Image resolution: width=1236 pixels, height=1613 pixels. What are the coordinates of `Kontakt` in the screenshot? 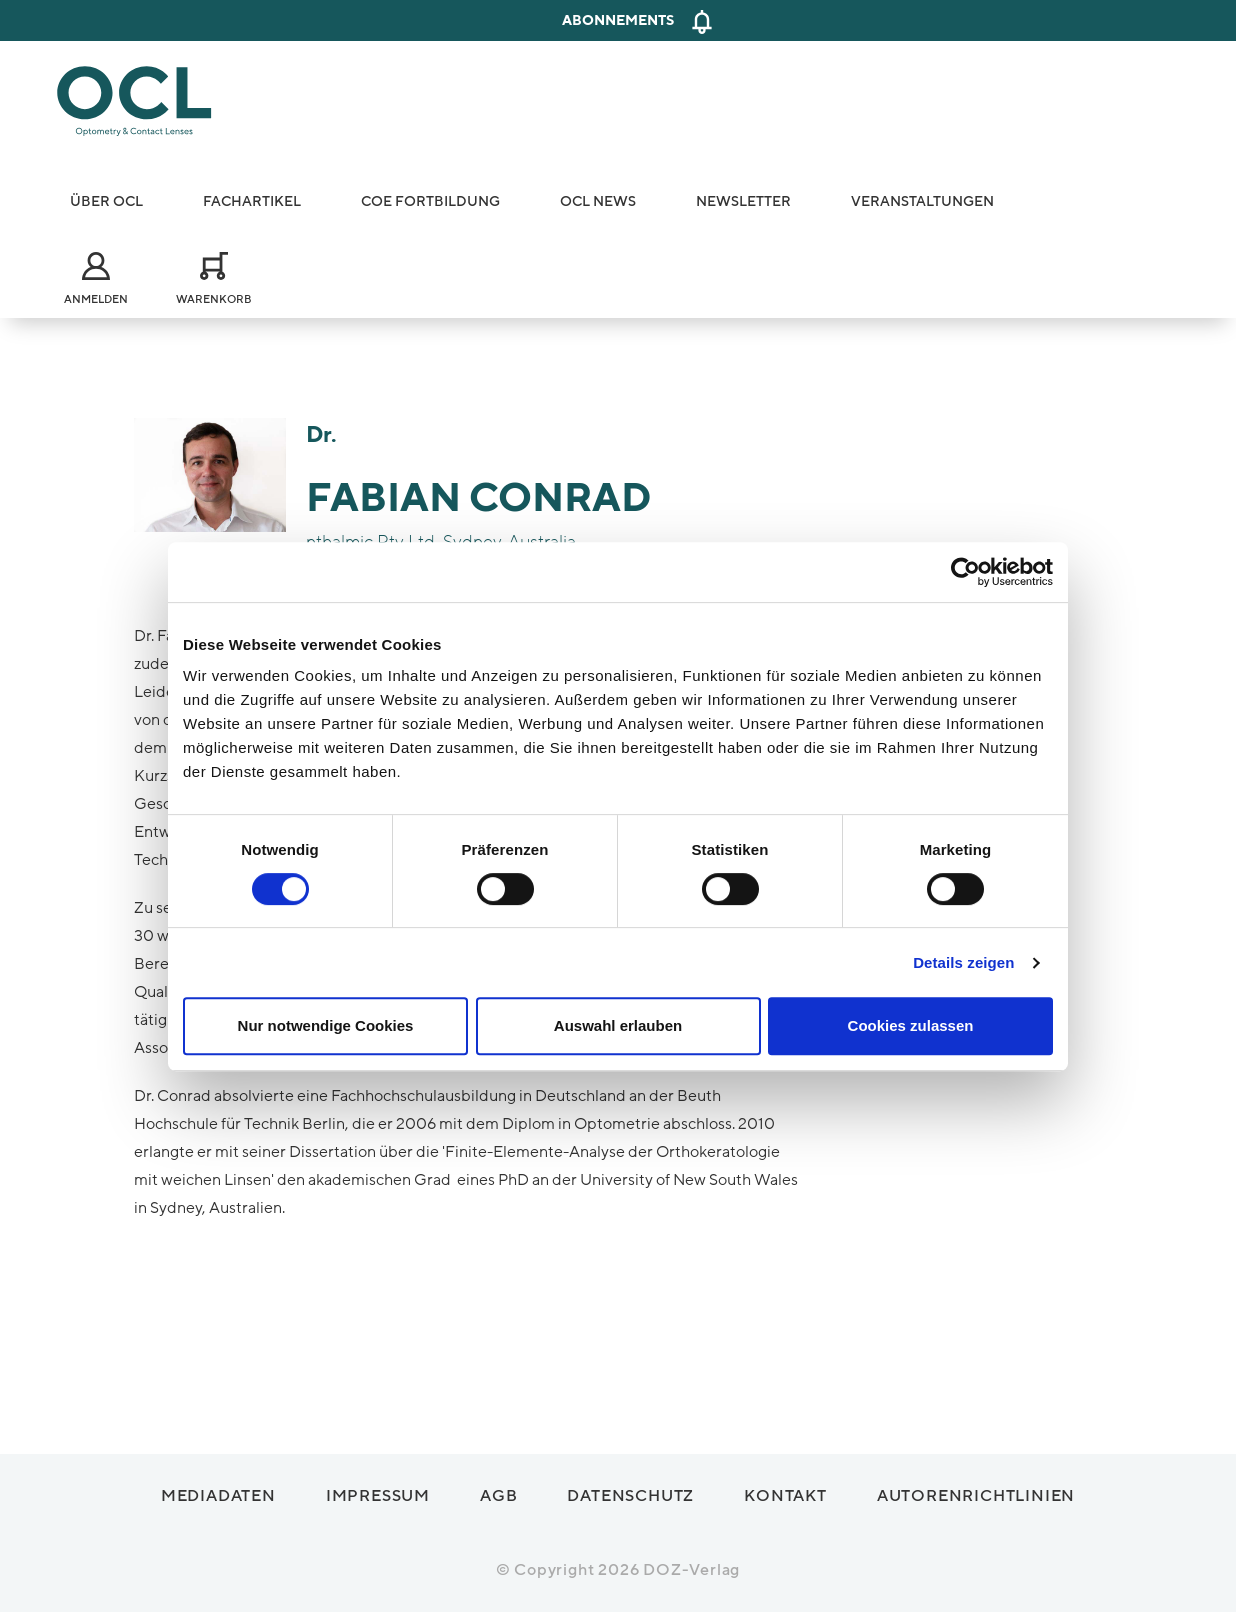 It's located at (785, 1496).